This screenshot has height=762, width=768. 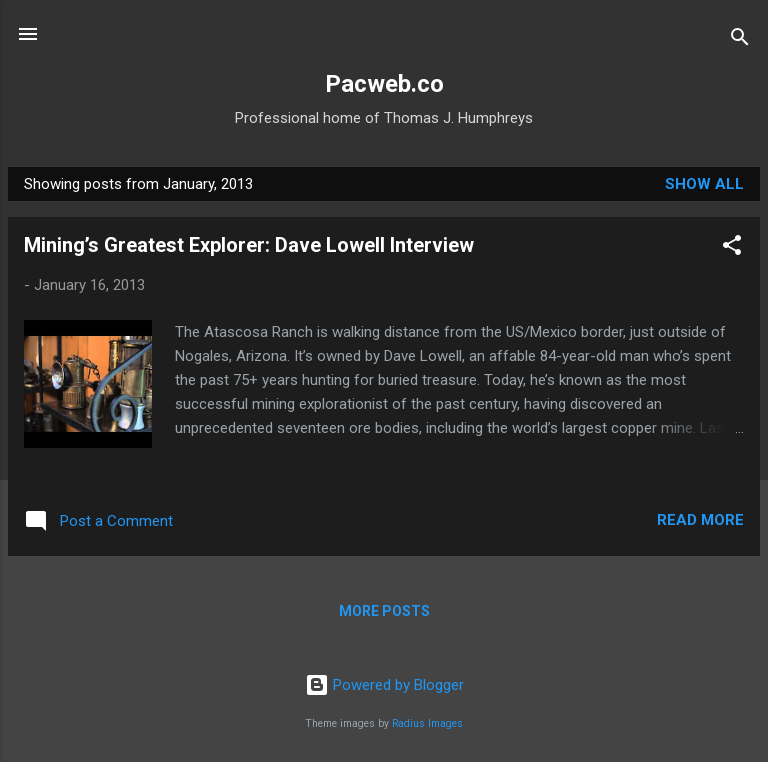 What do you see at coordinates (740, 40) in the screenshot?
I see `[Search]` at bounding box center [740, 40].